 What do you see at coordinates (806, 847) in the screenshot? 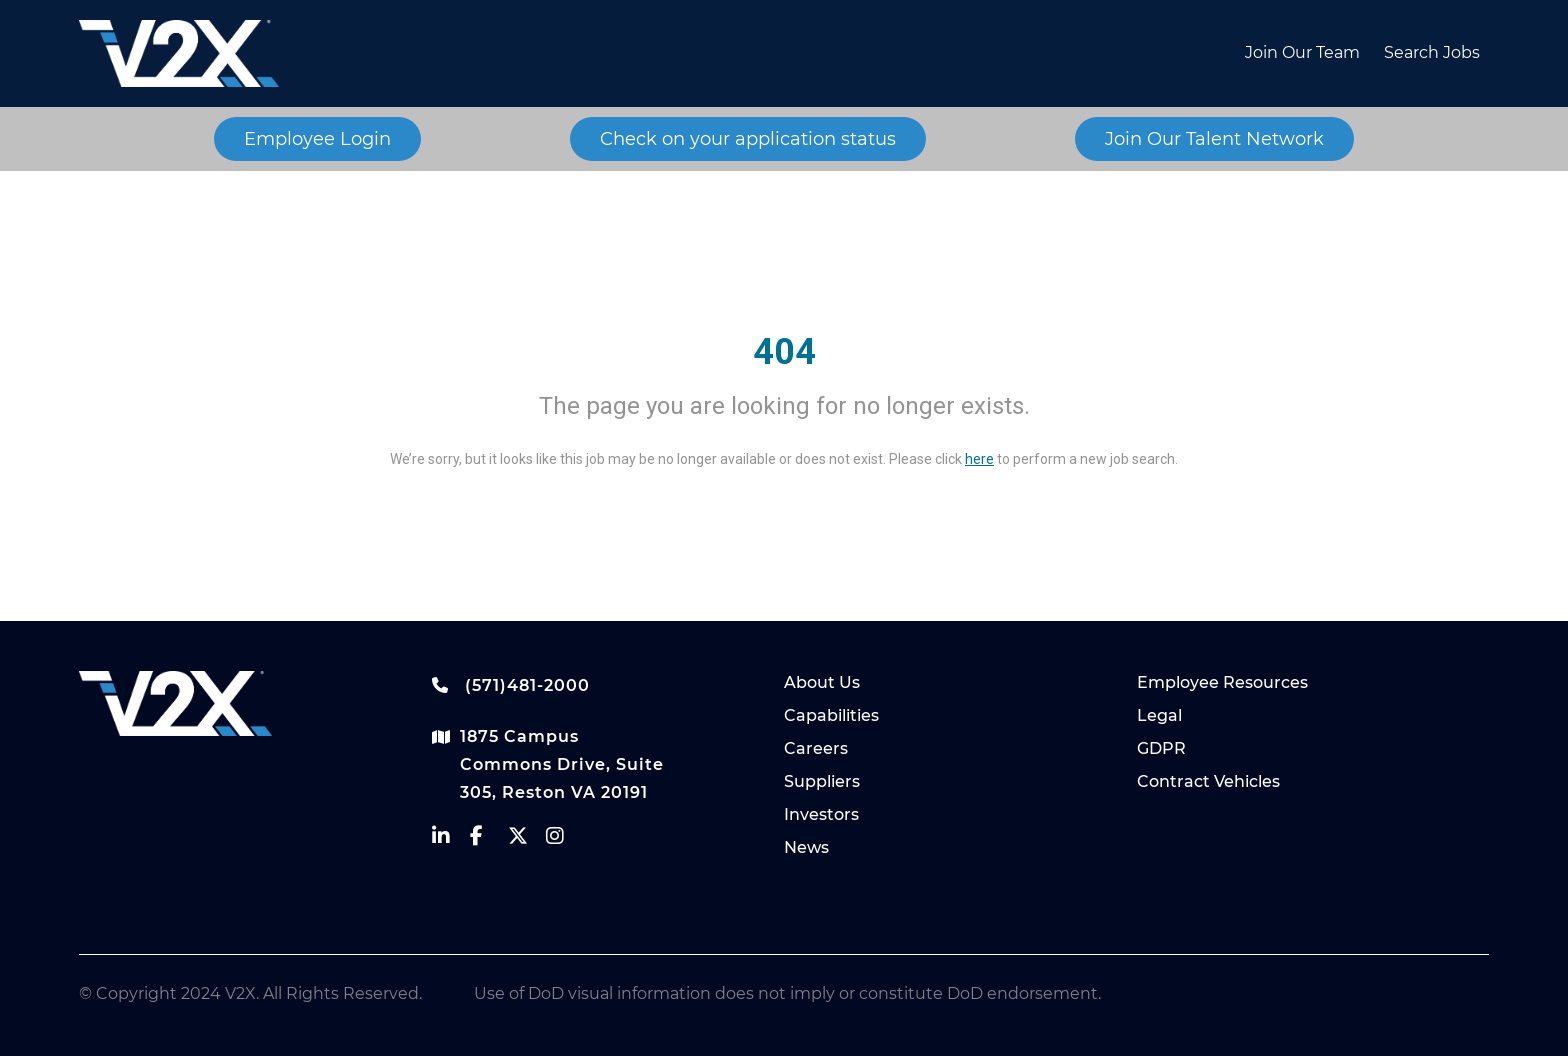
I see `News` at bounding box center [806, 847].